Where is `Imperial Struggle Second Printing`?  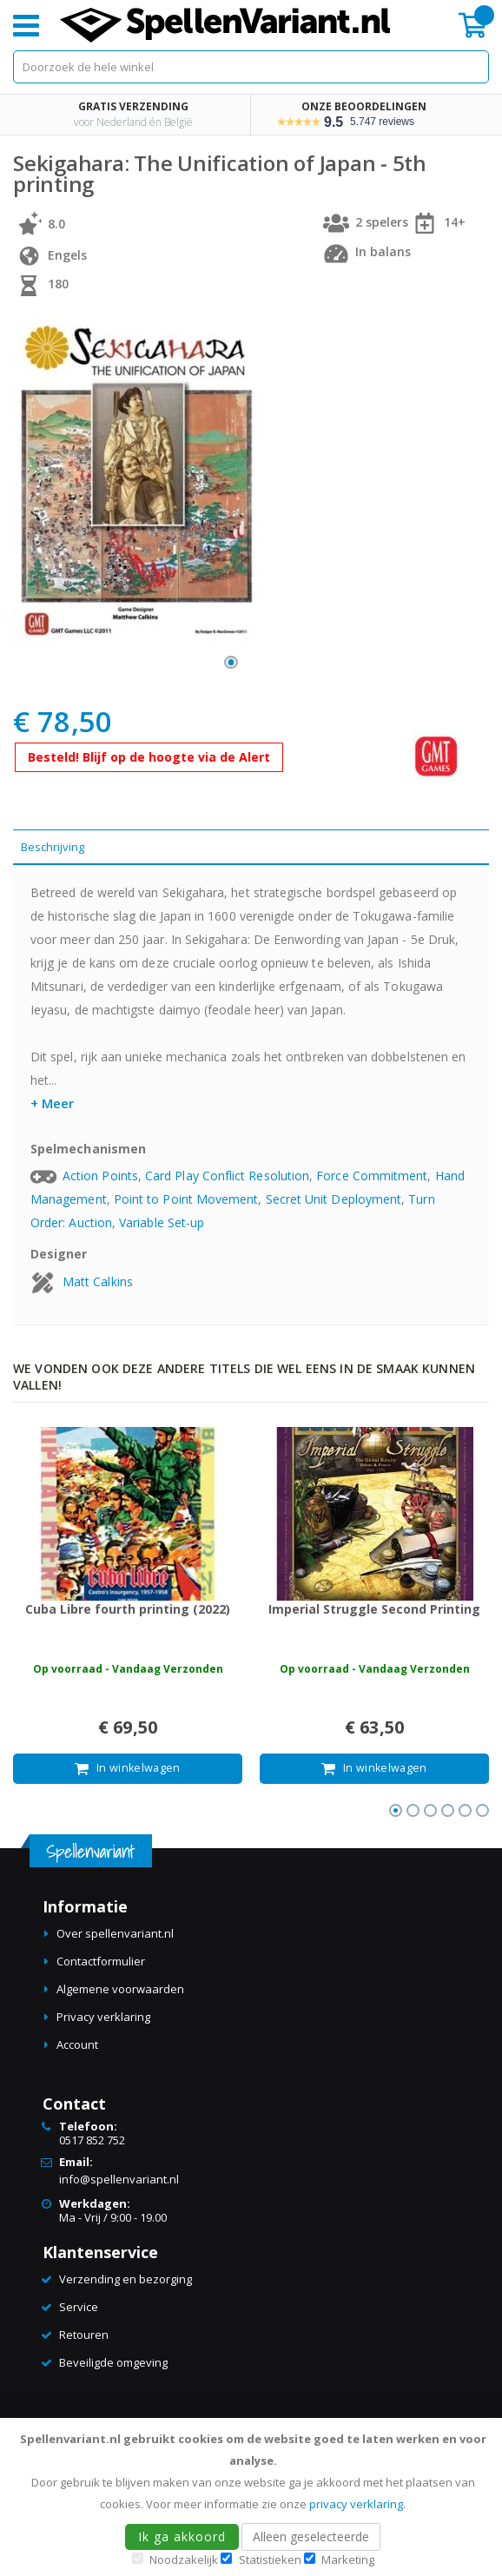
Imperial Struggle Second Printing is located at coordinates (374, 1609).